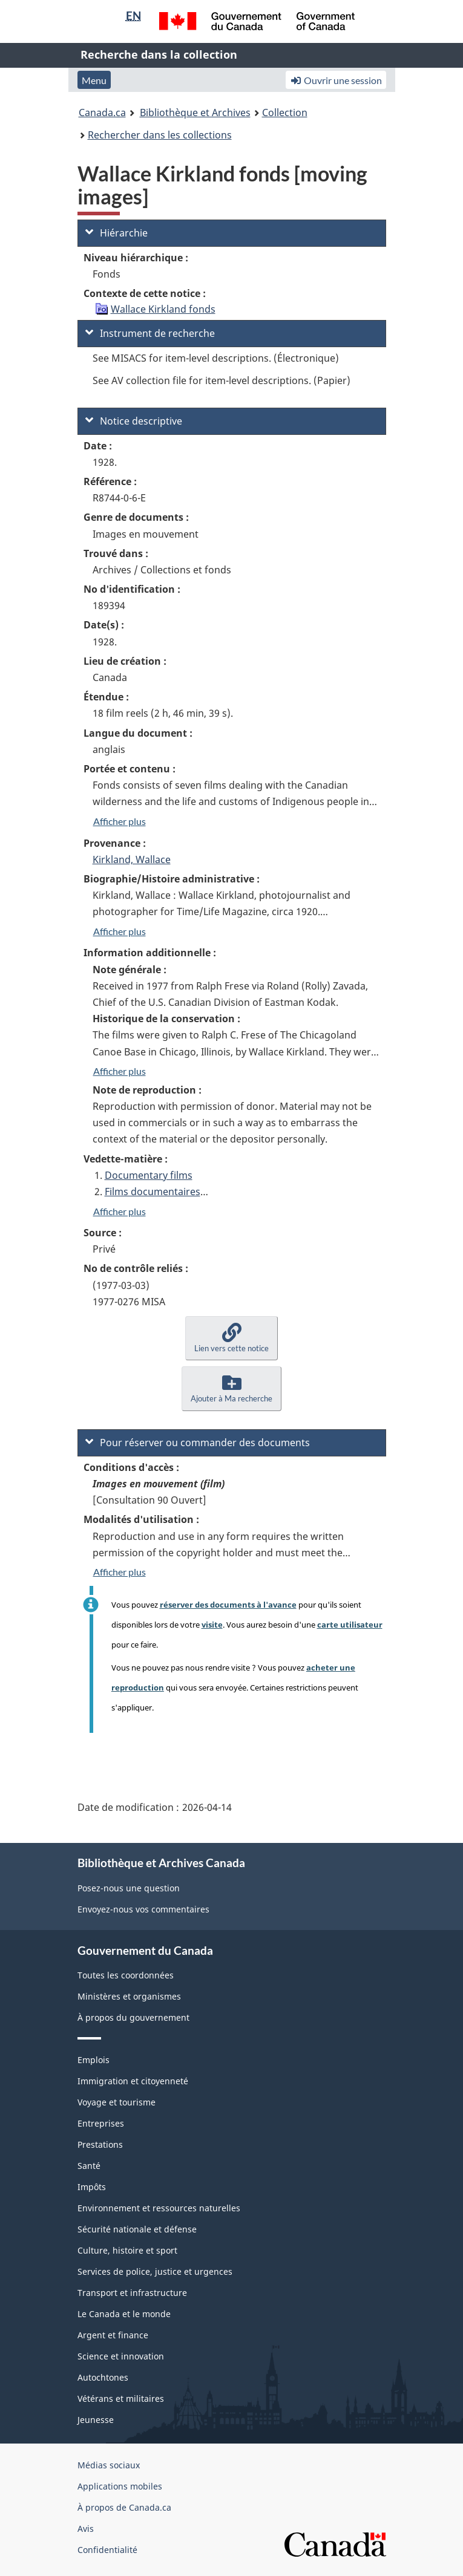 The image size is (463, 2576). I want to click on carte utilisateur, so click(350, 1624).